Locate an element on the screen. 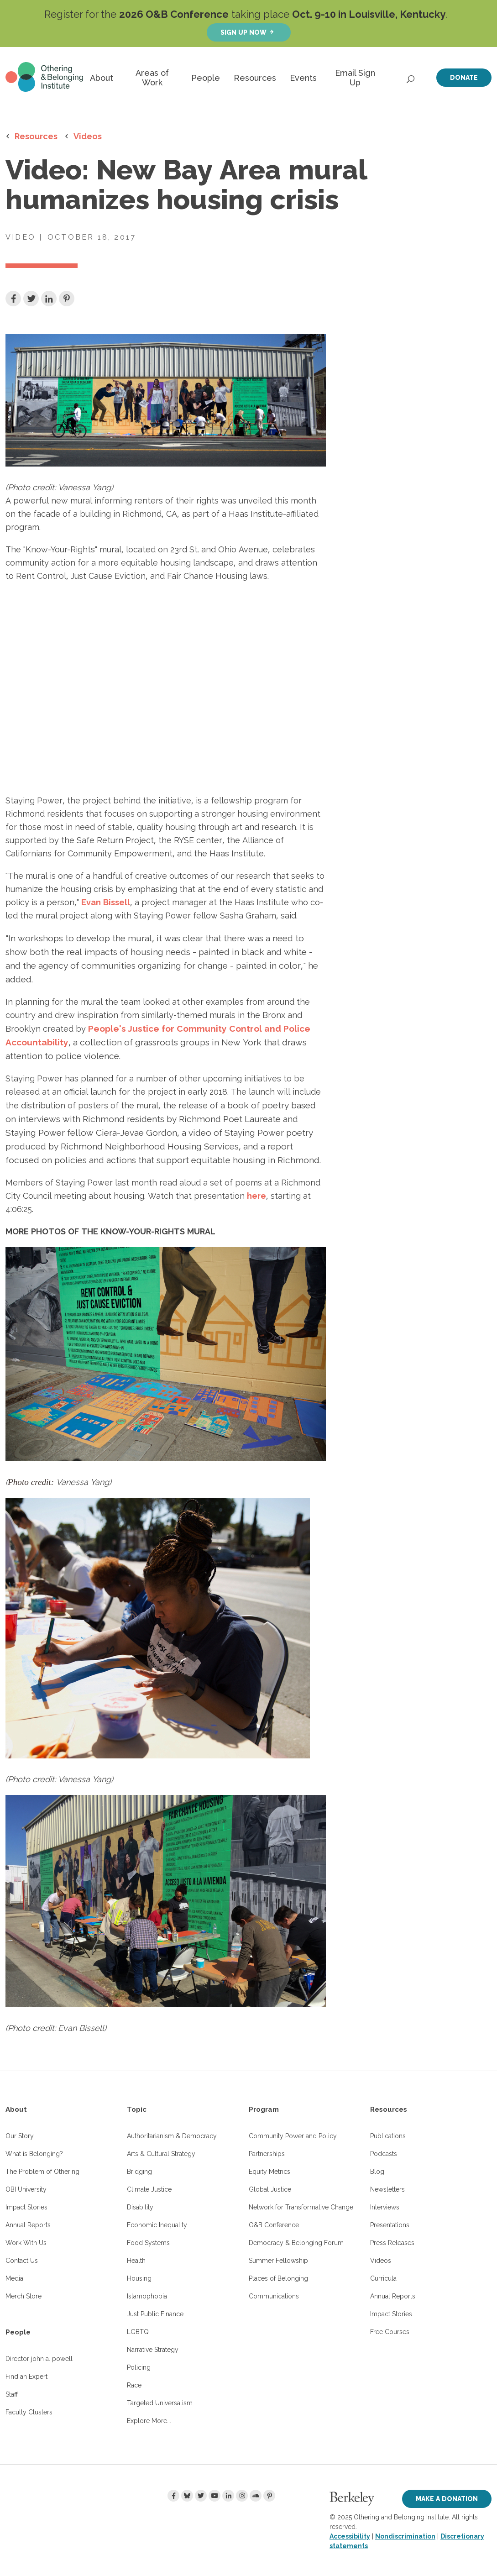  Contact Us is located at coordinates (21, 2260).